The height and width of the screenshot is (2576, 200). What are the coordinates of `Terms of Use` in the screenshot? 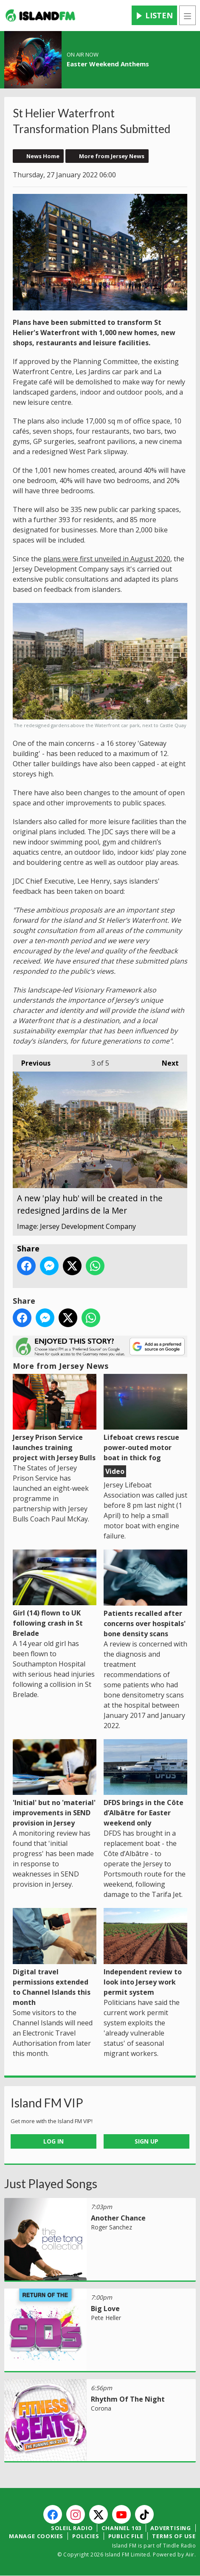 It's located at (174, 2536).